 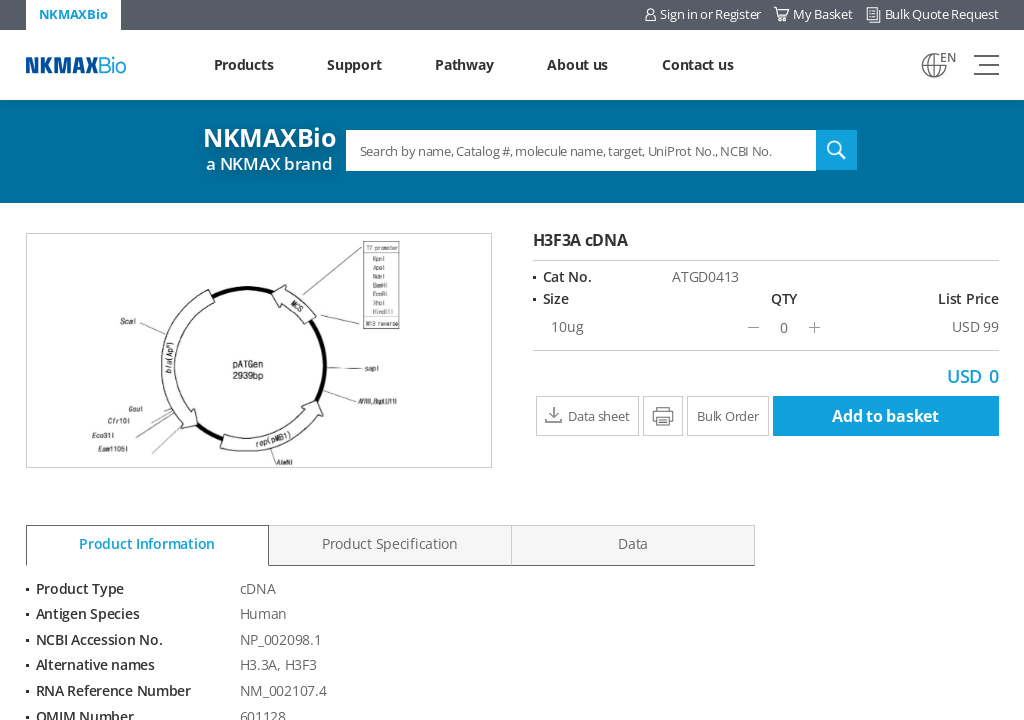 I want to click on Product Information, so click(x=147, y=543).